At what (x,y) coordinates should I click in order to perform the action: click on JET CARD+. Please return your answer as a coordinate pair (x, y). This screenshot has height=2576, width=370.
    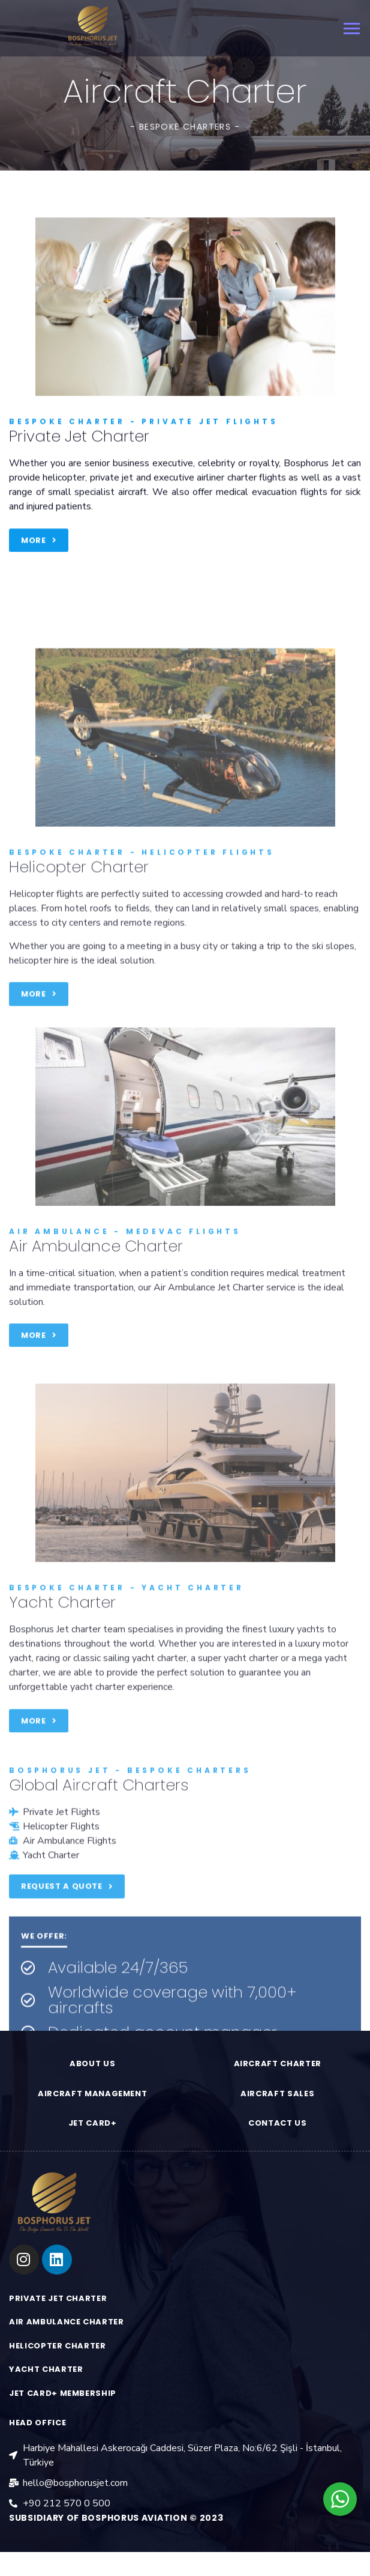
    Looking at the image, I should click on (92, 2123).